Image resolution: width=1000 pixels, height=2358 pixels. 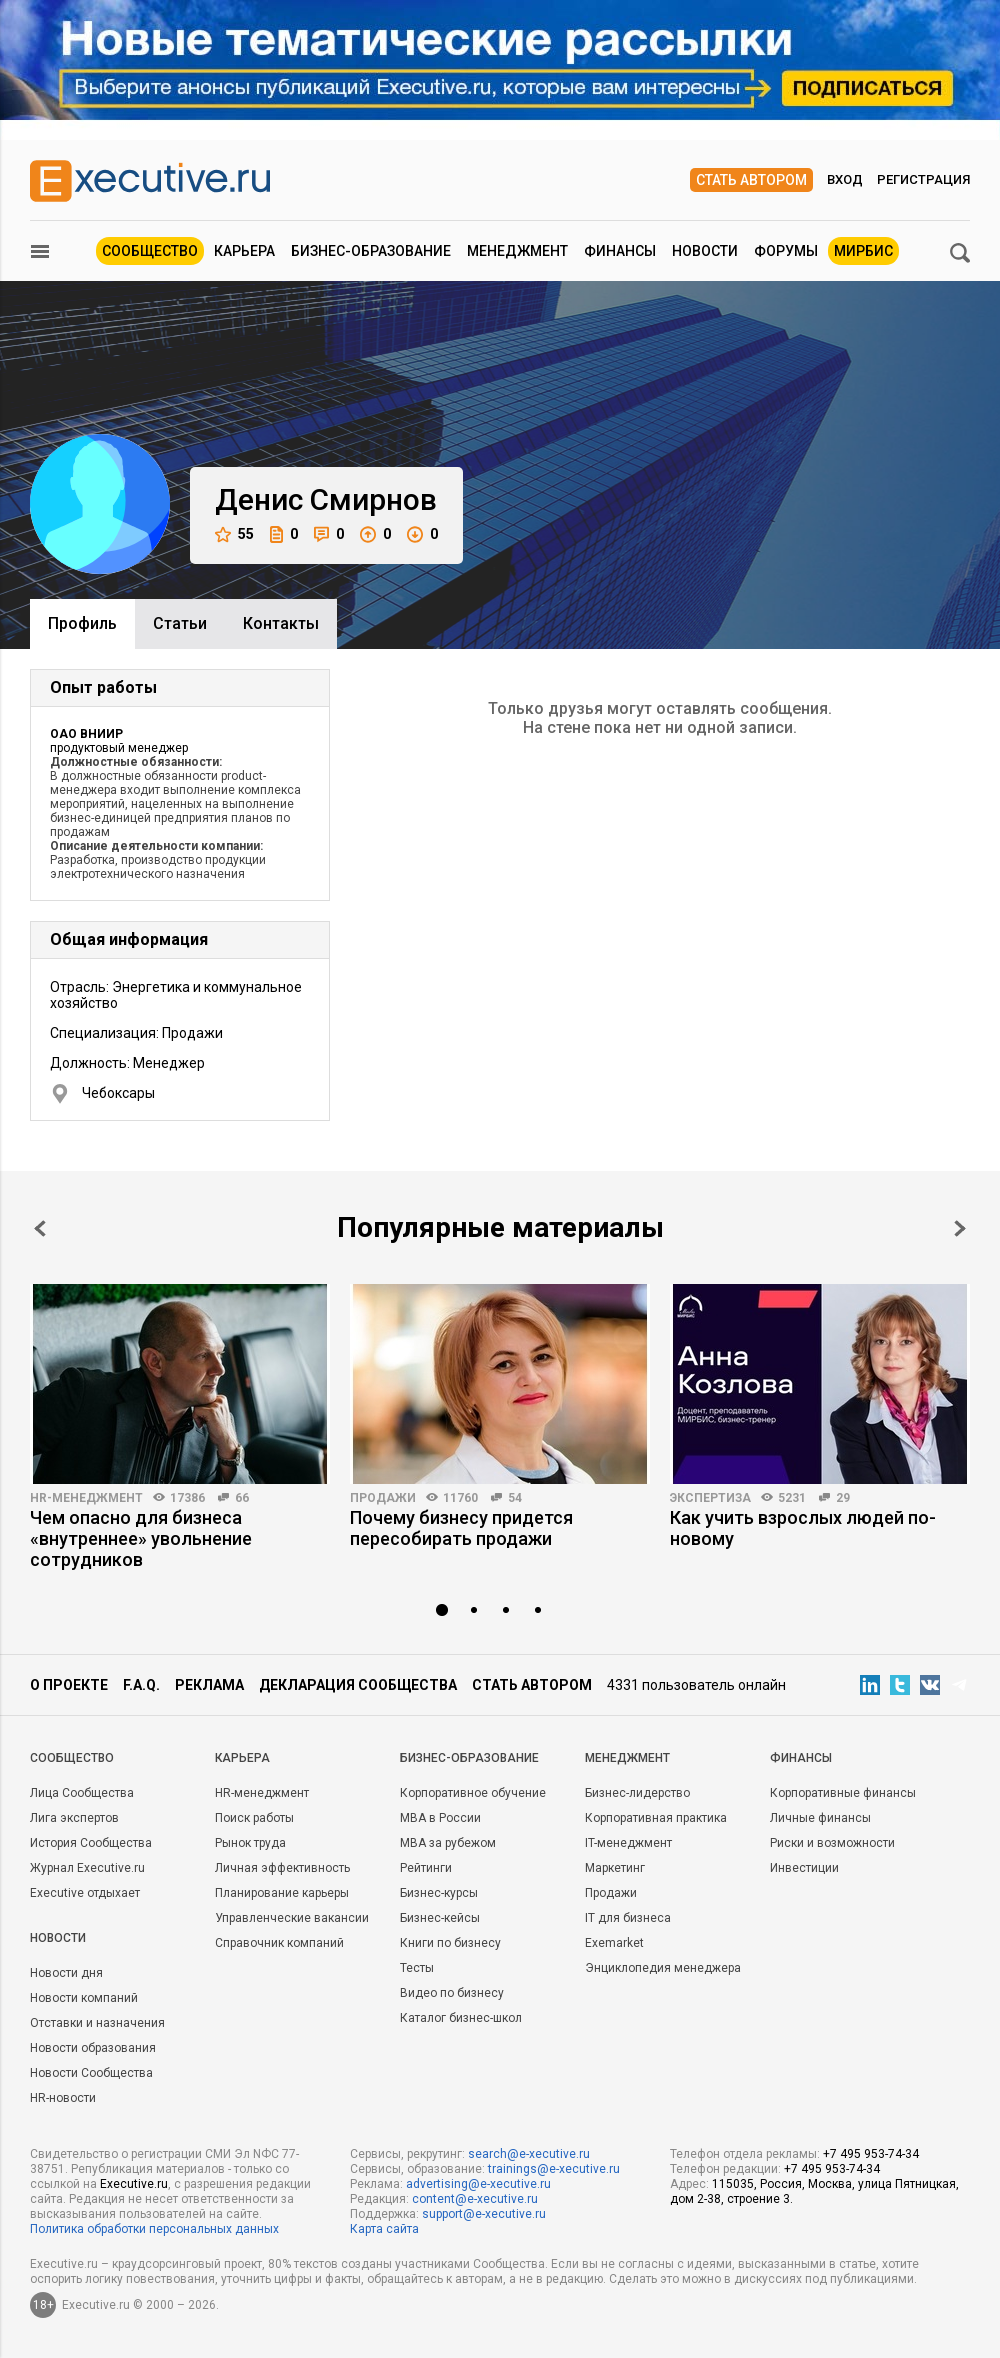 What do you see at coordinates (91, 2073) in the screenshot?
I see `Новости Сообщества` at bounding box center [91, 2073].